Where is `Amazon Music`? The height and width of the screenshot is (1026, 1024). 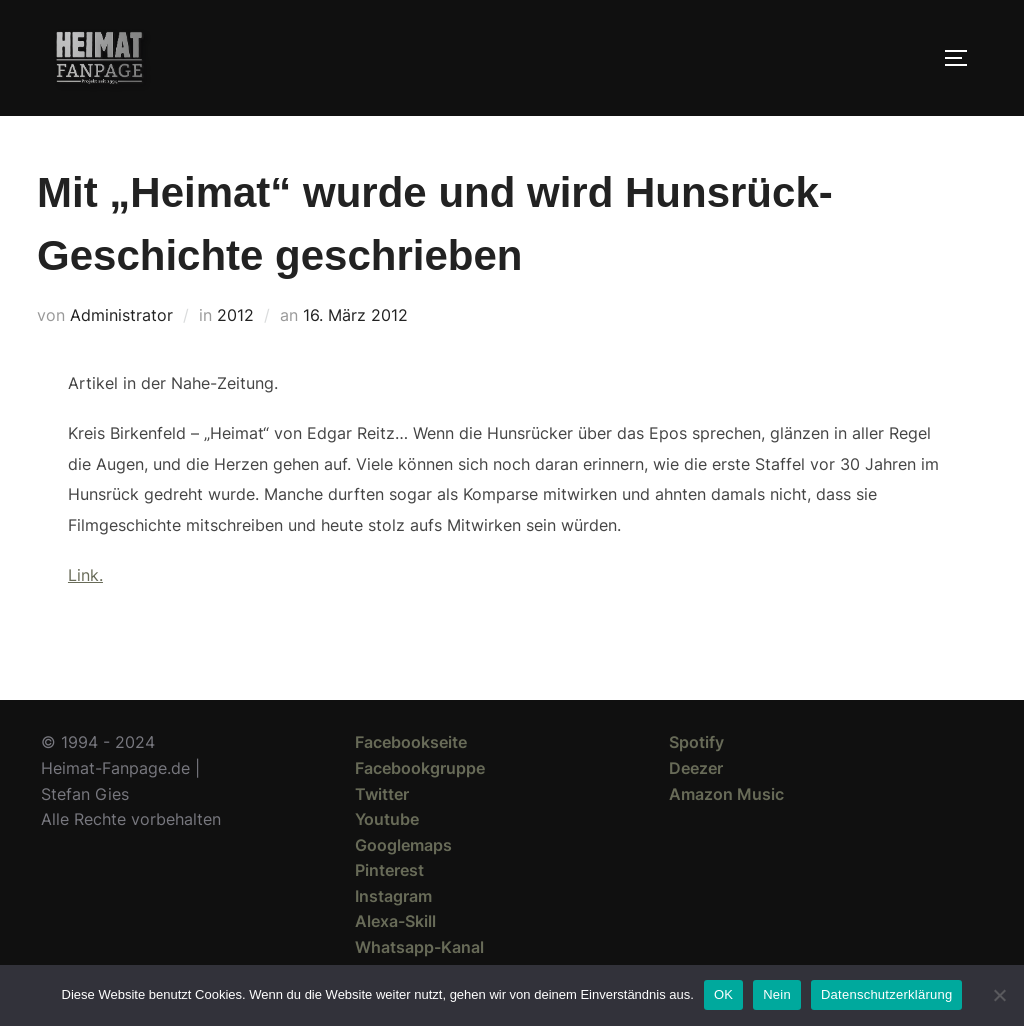
Amazon Music is located at coordinates (726, 794).